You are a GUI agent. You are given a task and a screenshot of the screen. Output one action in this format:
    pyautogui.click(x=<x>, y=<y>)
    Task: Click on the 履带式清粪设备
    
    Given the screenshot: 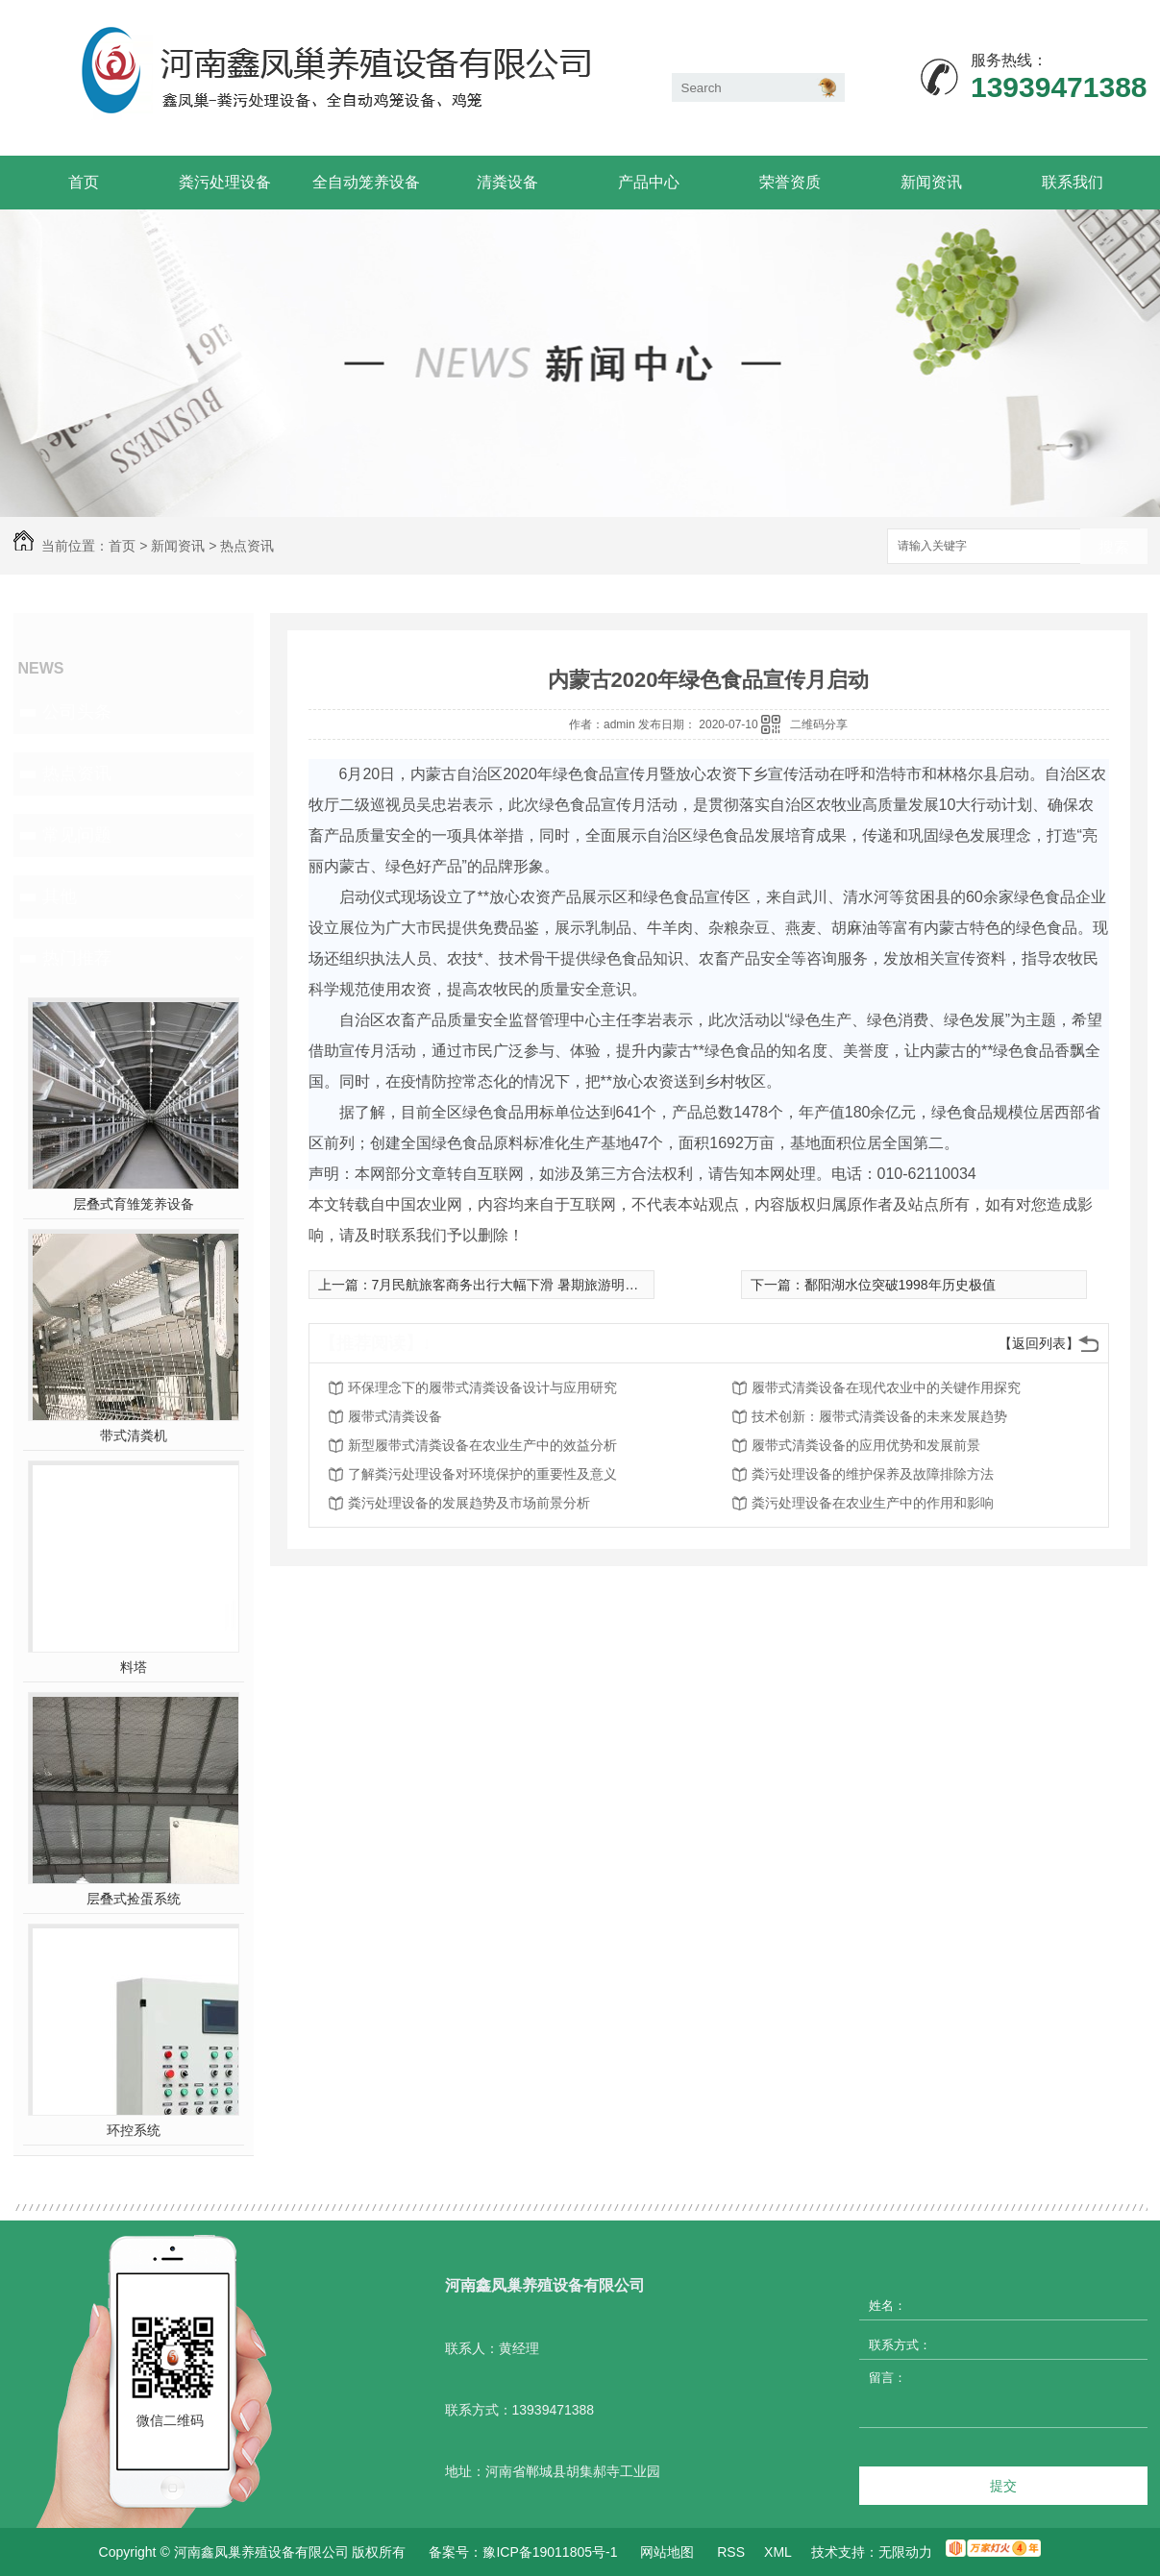 What is the action you would take?
    pyautogui.click(x=395, y=1416)
    